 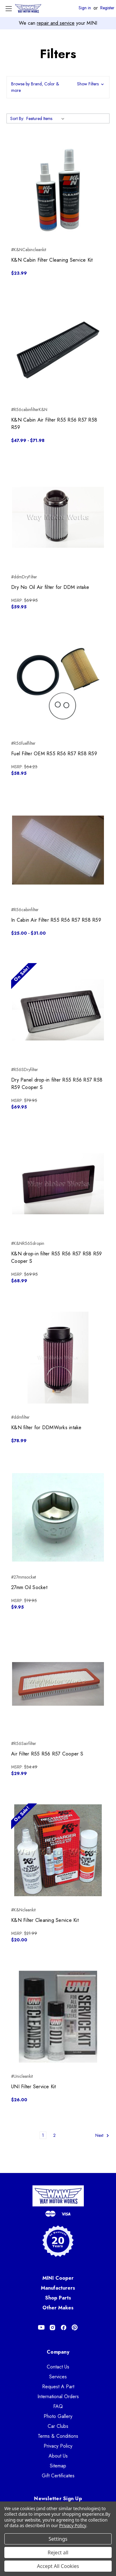 I want to click on [K&N drop-in filter R55 R56 R57 R58 R59 Cooper S, $68.99], so click(x=58, y=1184).